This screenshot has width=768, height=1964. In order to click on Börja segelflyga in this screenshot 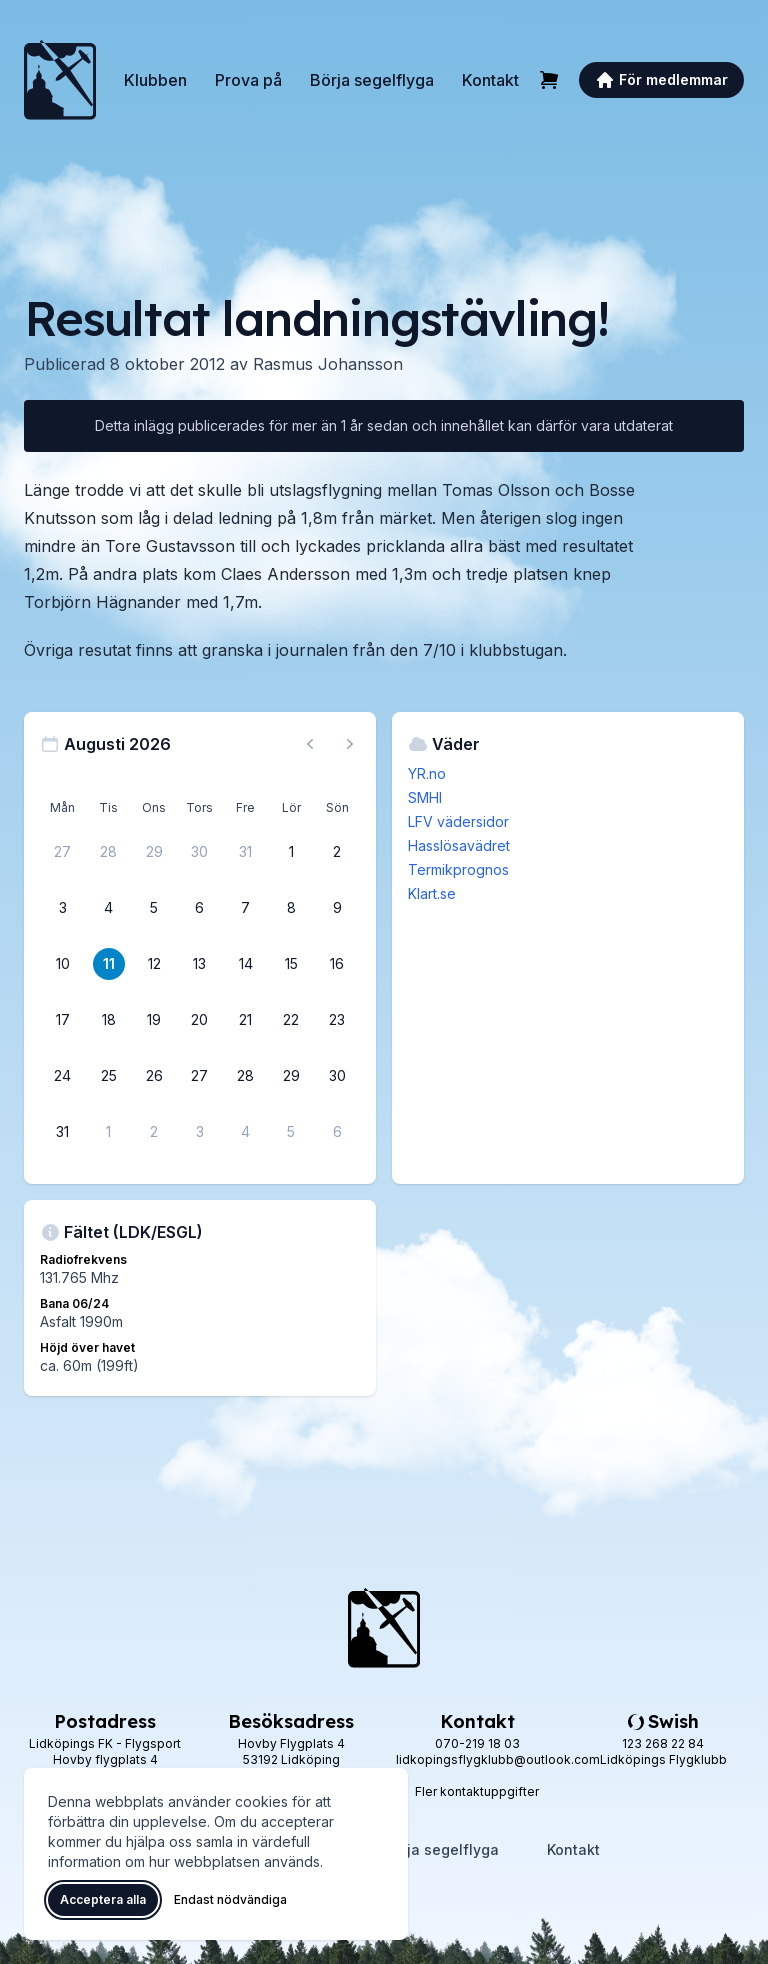, I will do `click(372, 80)`.